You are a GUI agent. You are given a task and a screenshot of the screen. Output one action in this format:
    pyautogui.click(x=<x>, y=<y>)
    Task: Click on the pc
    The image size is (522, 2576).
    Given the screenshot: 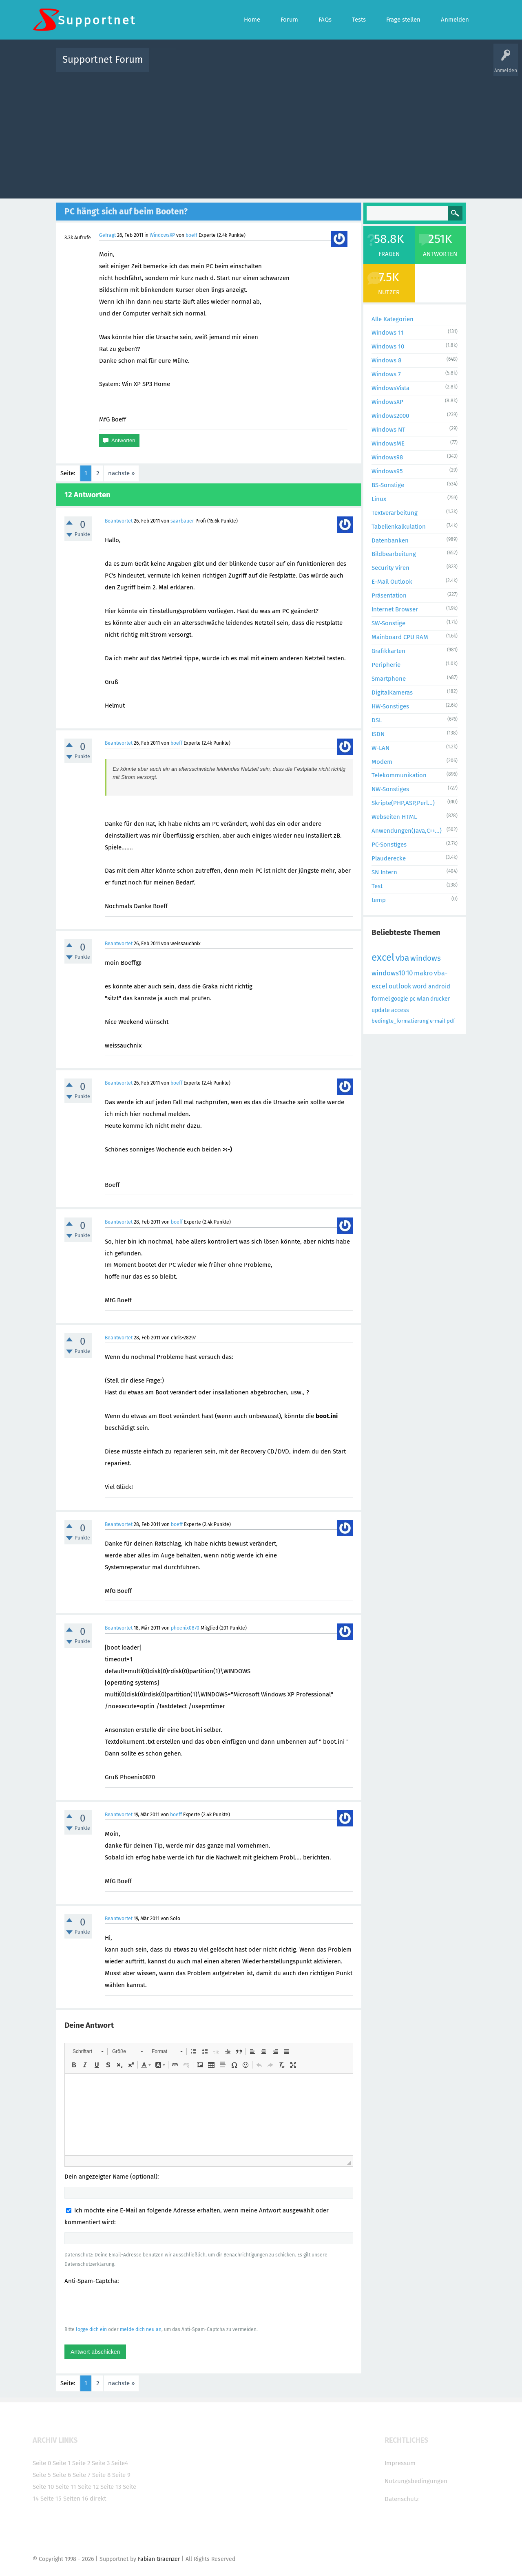 What is the action you would take?
    pyautogui.click(x=412, y=998)
    